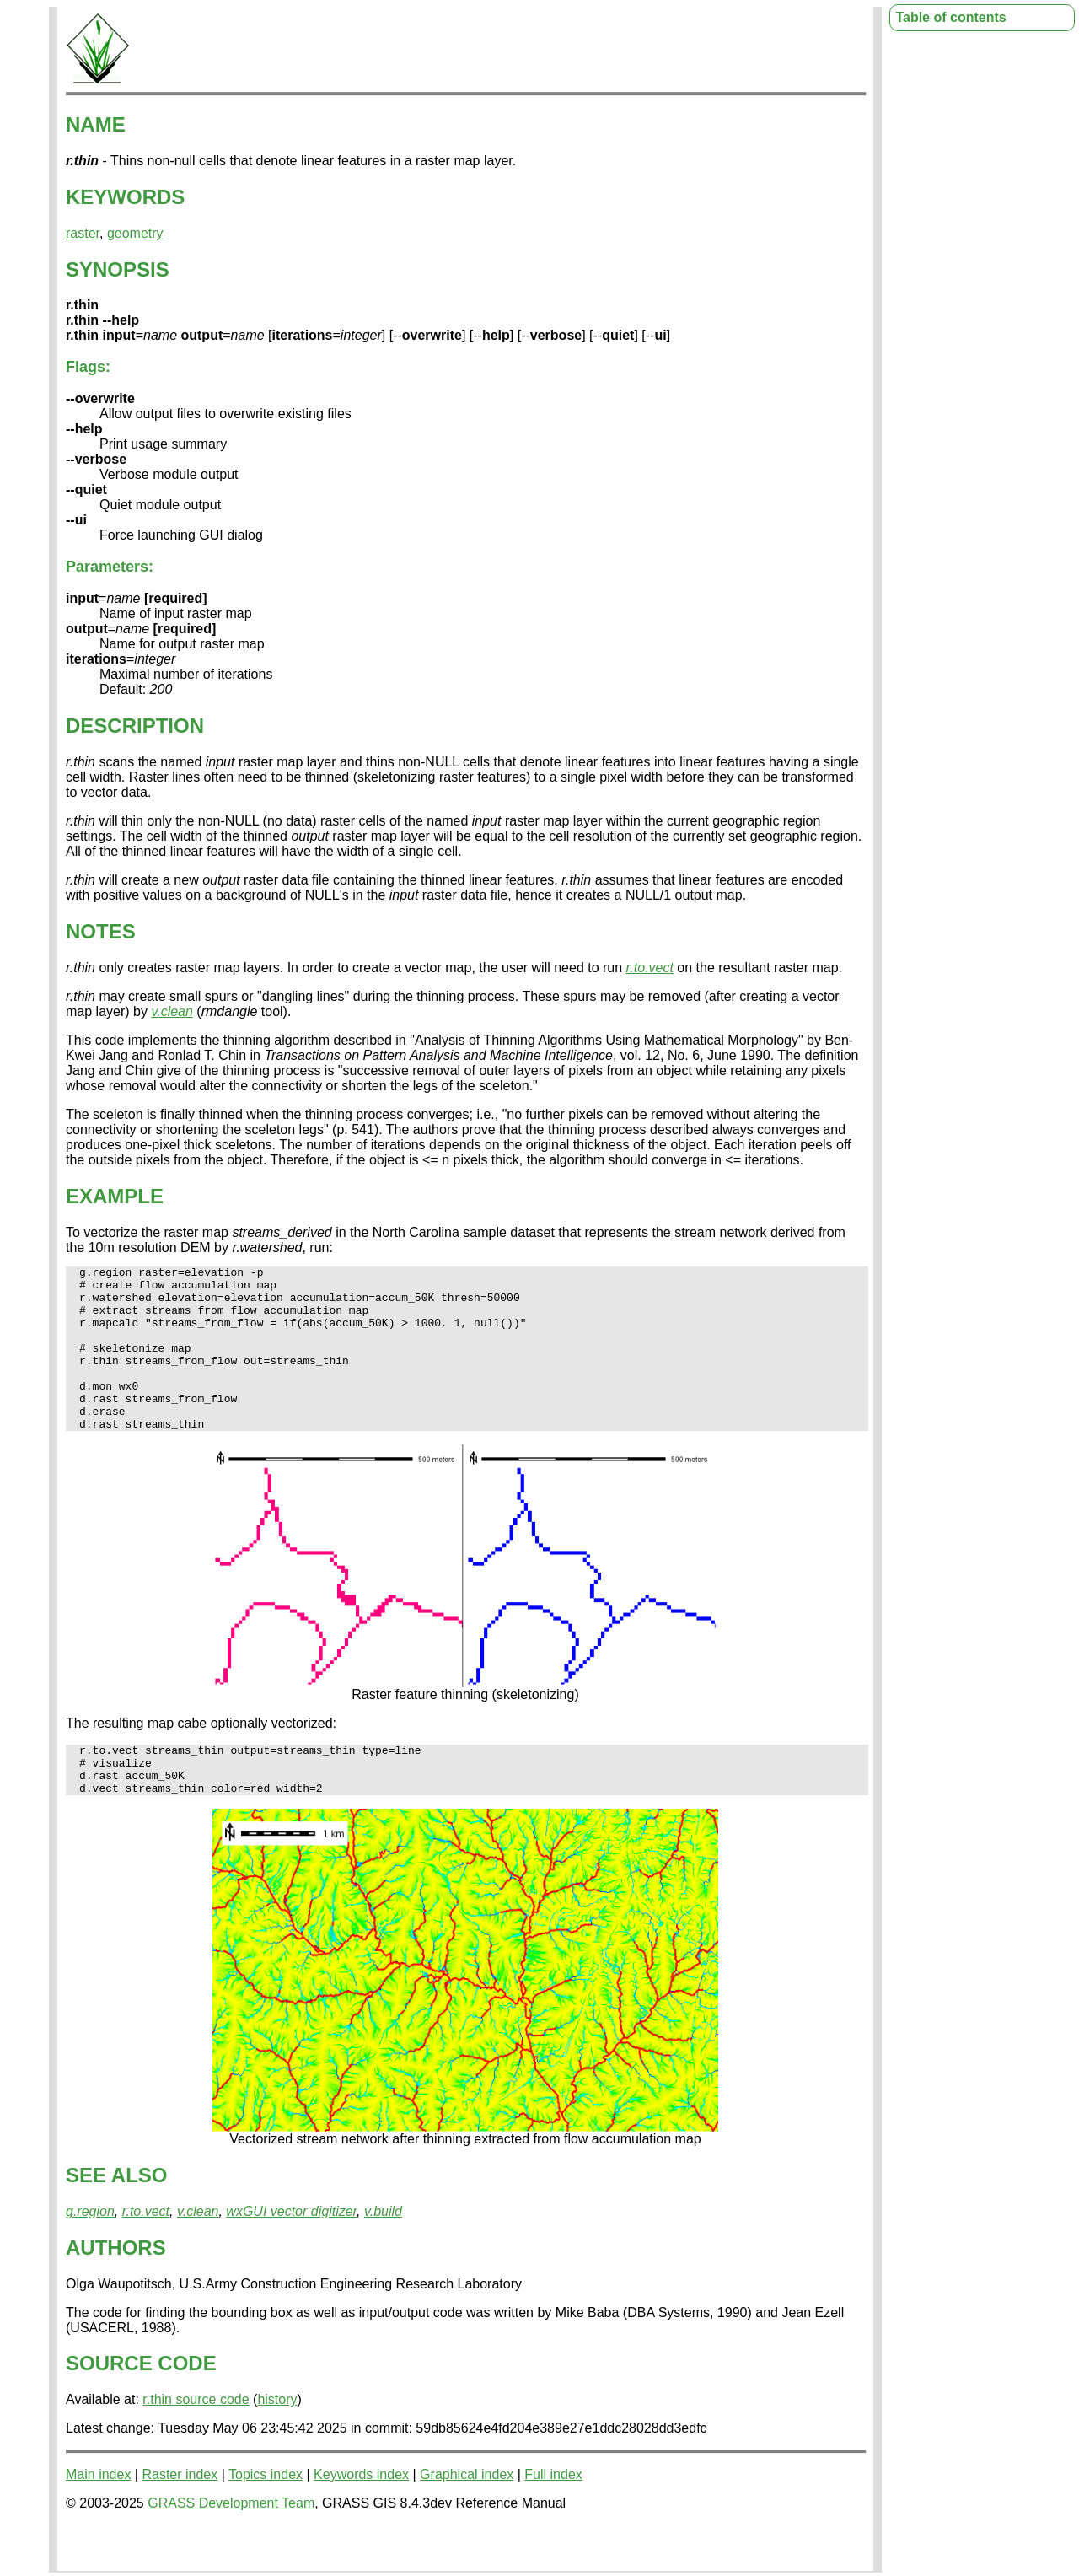 Image resolution: width=1079 pixels, height=2576 pixels. What do you see at coordinates (195, 2442) in the screenshot?
I see `r.thin source code` at bounding box center [195, 2442].